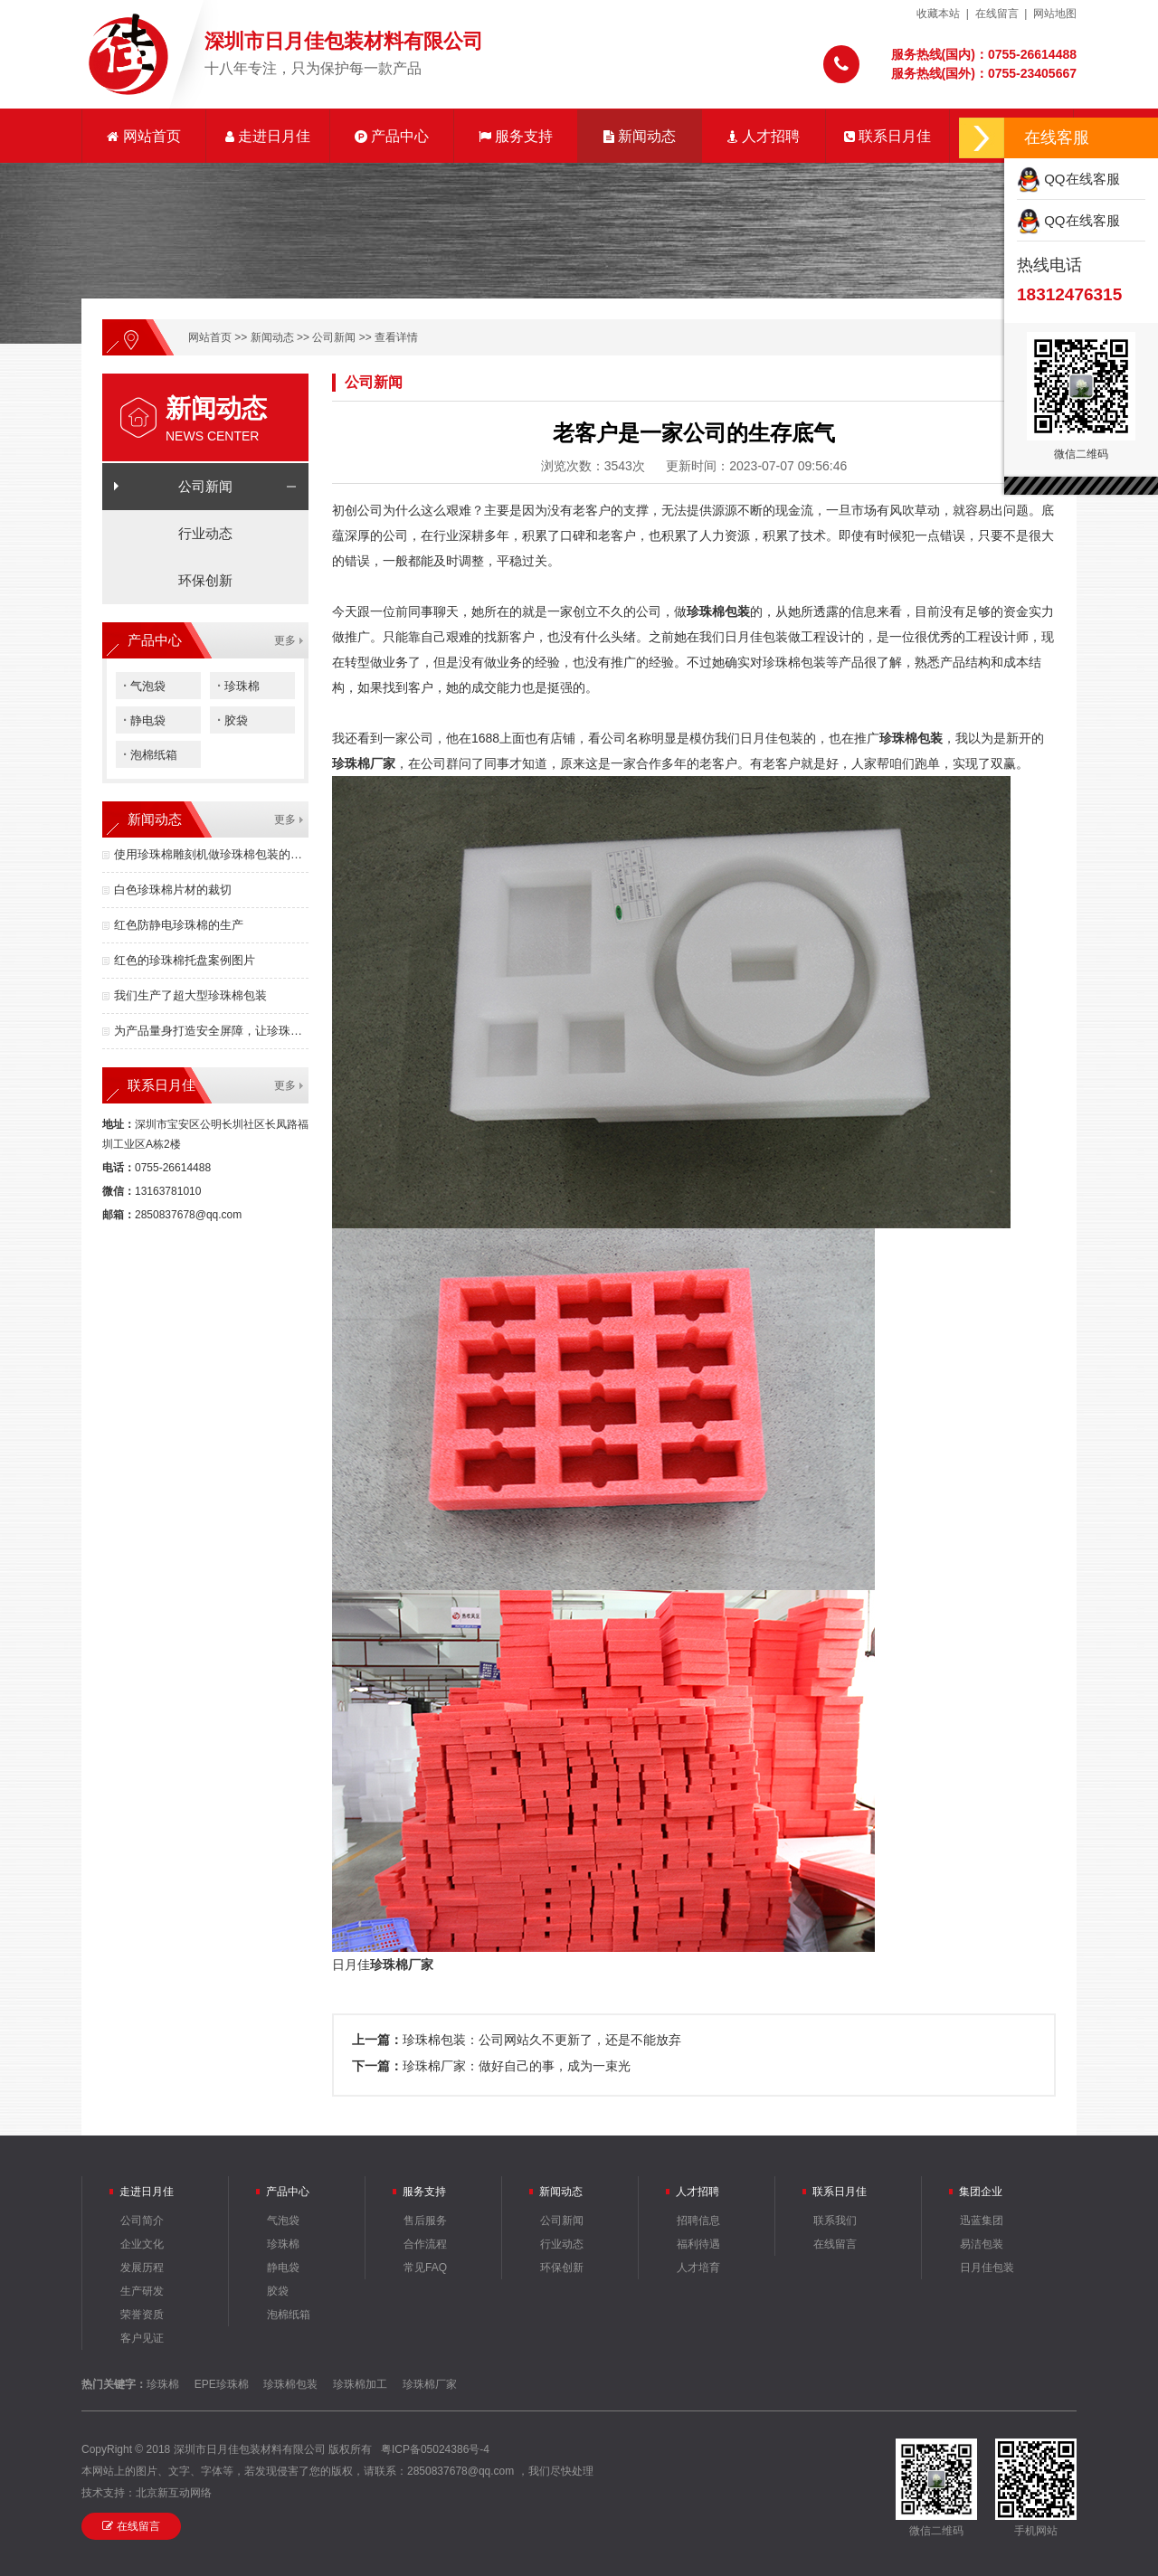 This screenshot has width=1158, height=2576. I want to click on 泡棉纸箱, so click(150, 754).